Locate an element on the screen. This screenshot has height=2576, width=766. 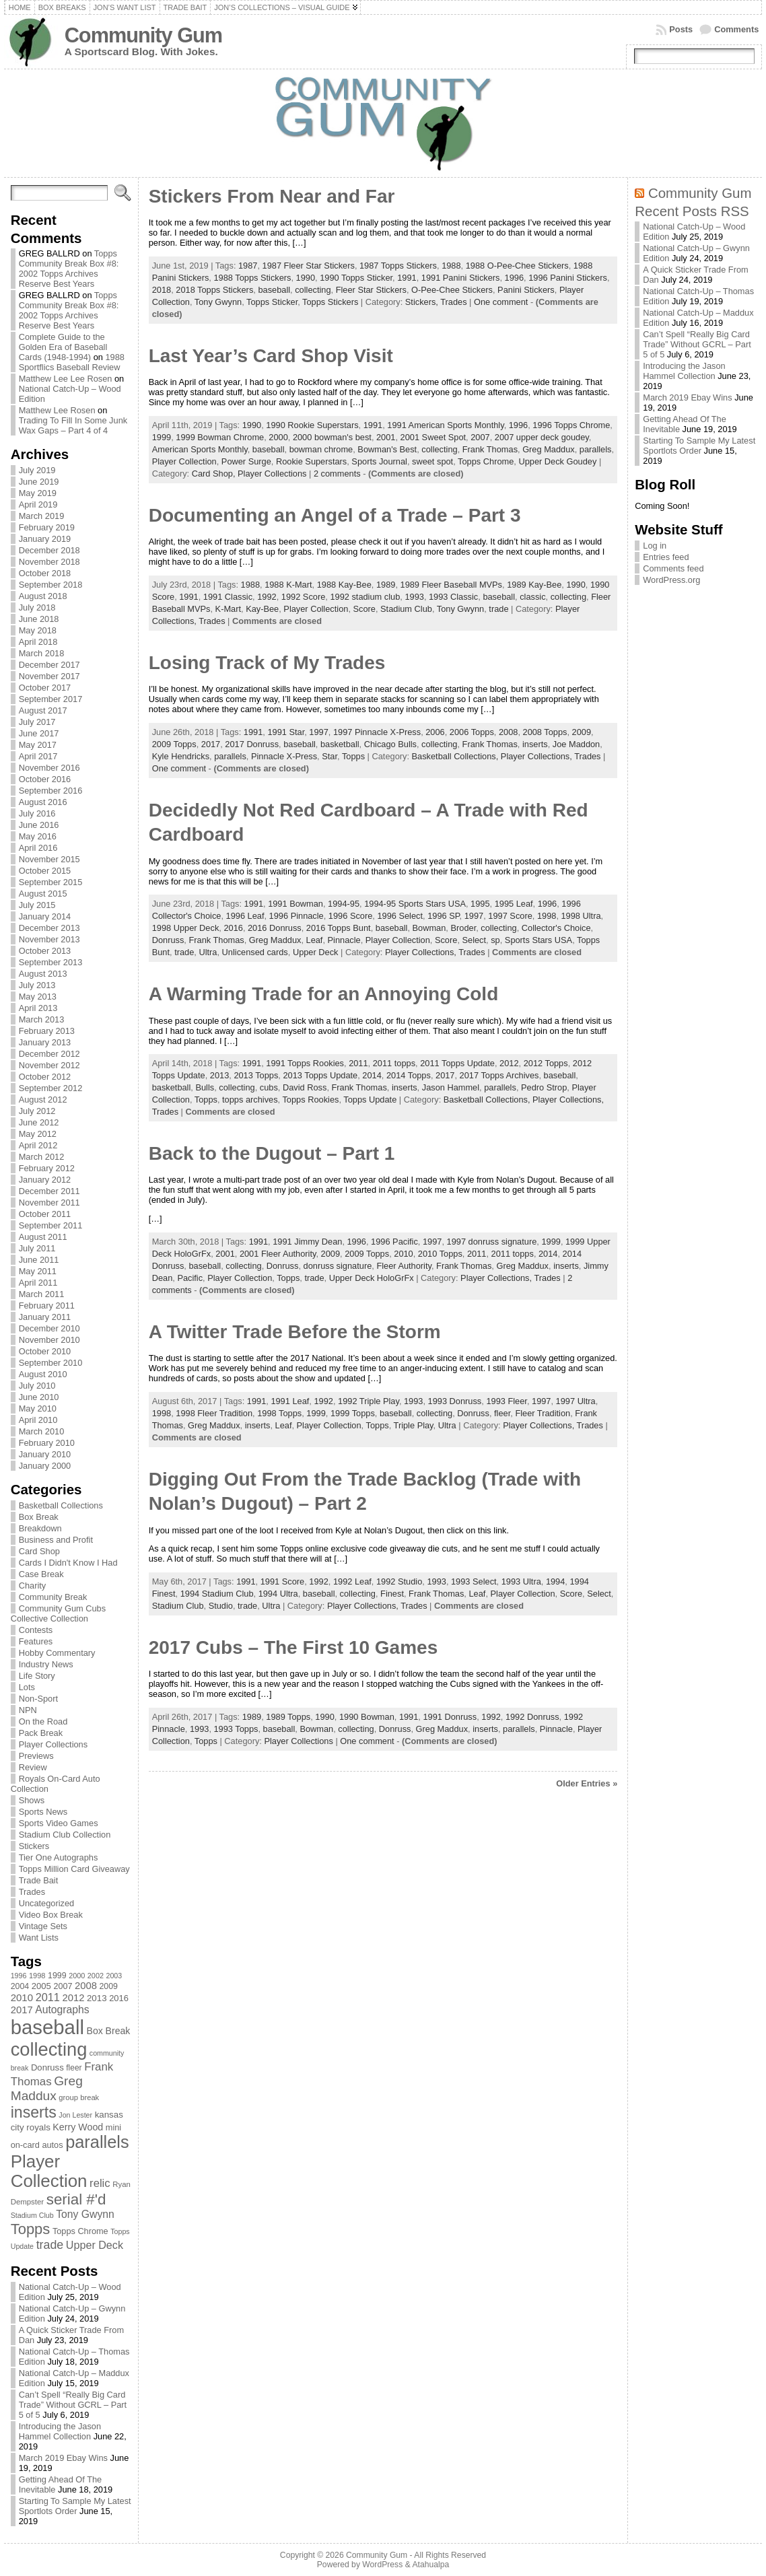
November 2017 is located at coordinates (49, 676).